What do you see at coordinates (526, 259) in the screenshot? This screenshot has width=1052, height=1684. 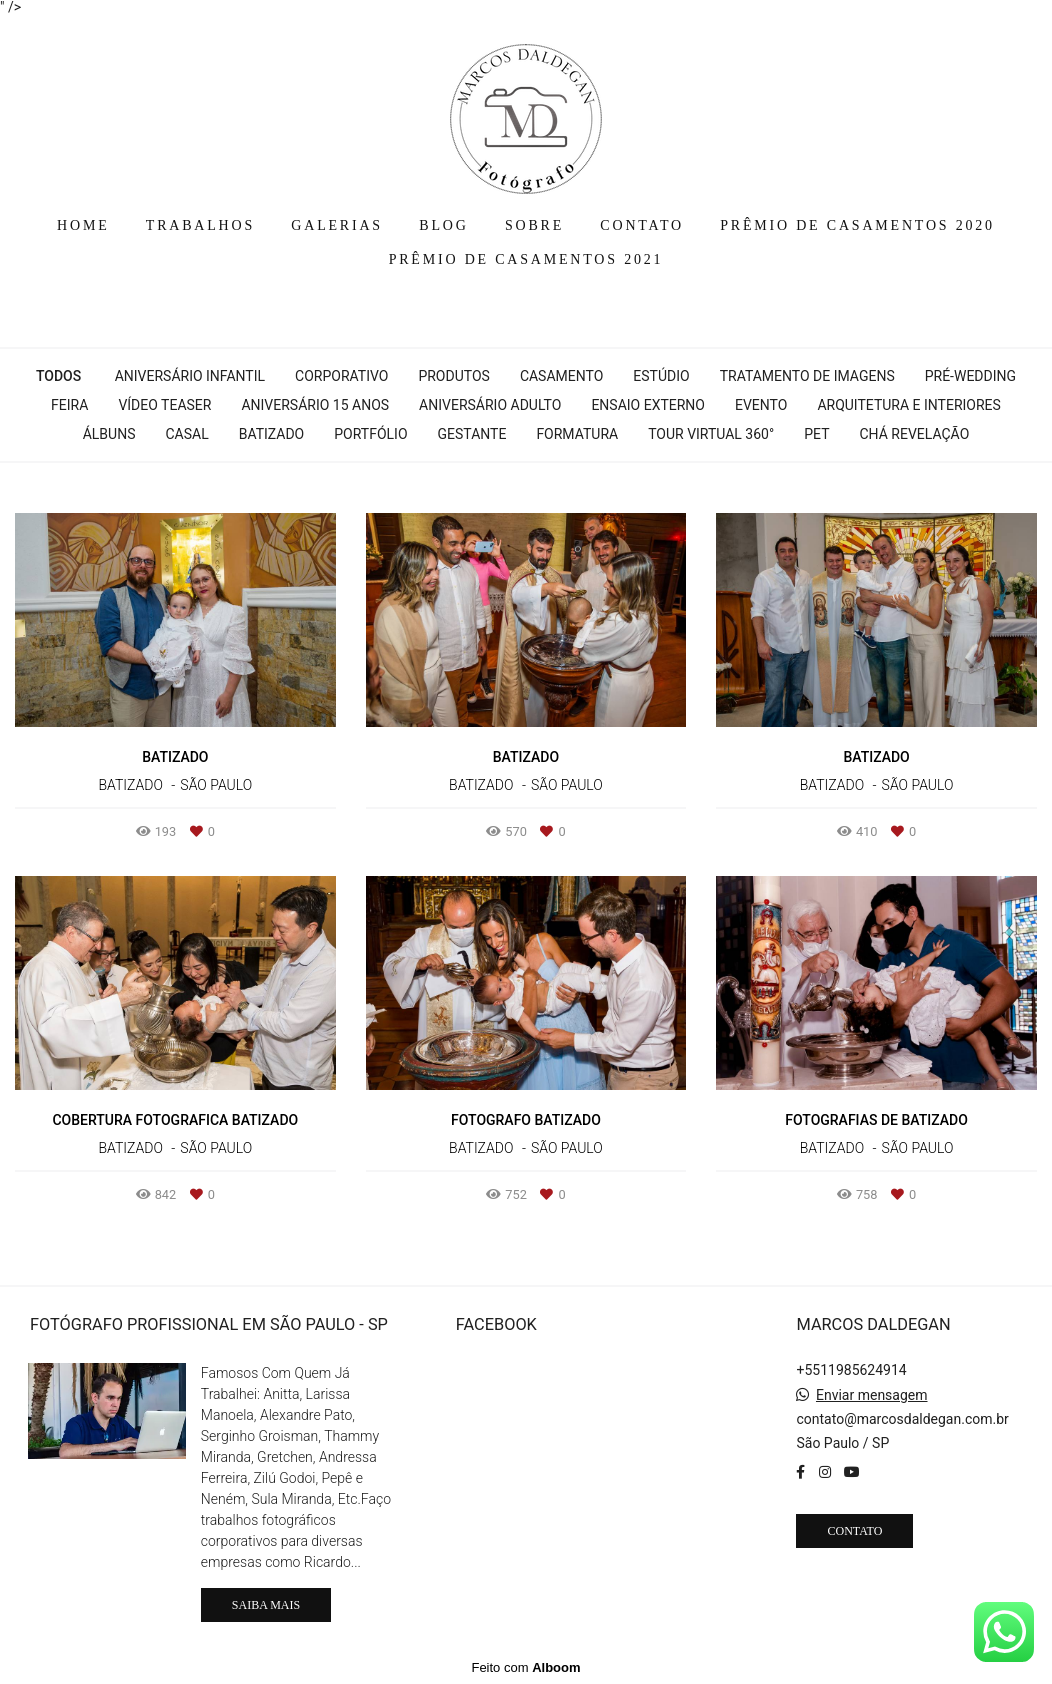 I see `PRÊMIO DE CASAMENTOS 2021` at bounding box center [526, 259].